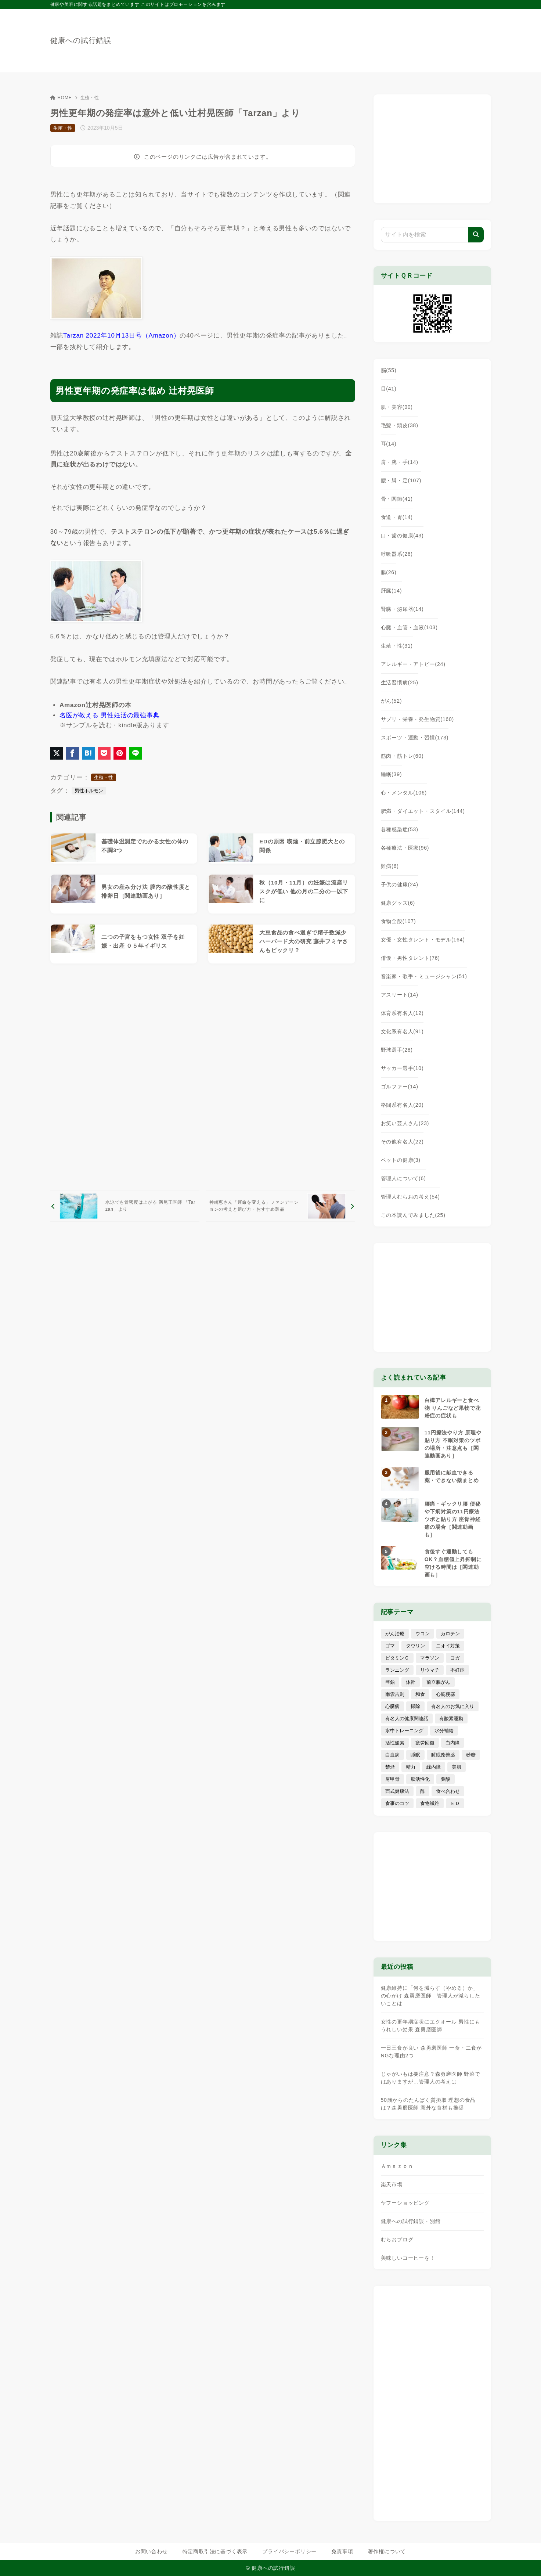 The width and height of the screenshot is (541, 2576). Describe the element at coordinates (391, 774) in the screenshot. I see `睡眠` at that location.